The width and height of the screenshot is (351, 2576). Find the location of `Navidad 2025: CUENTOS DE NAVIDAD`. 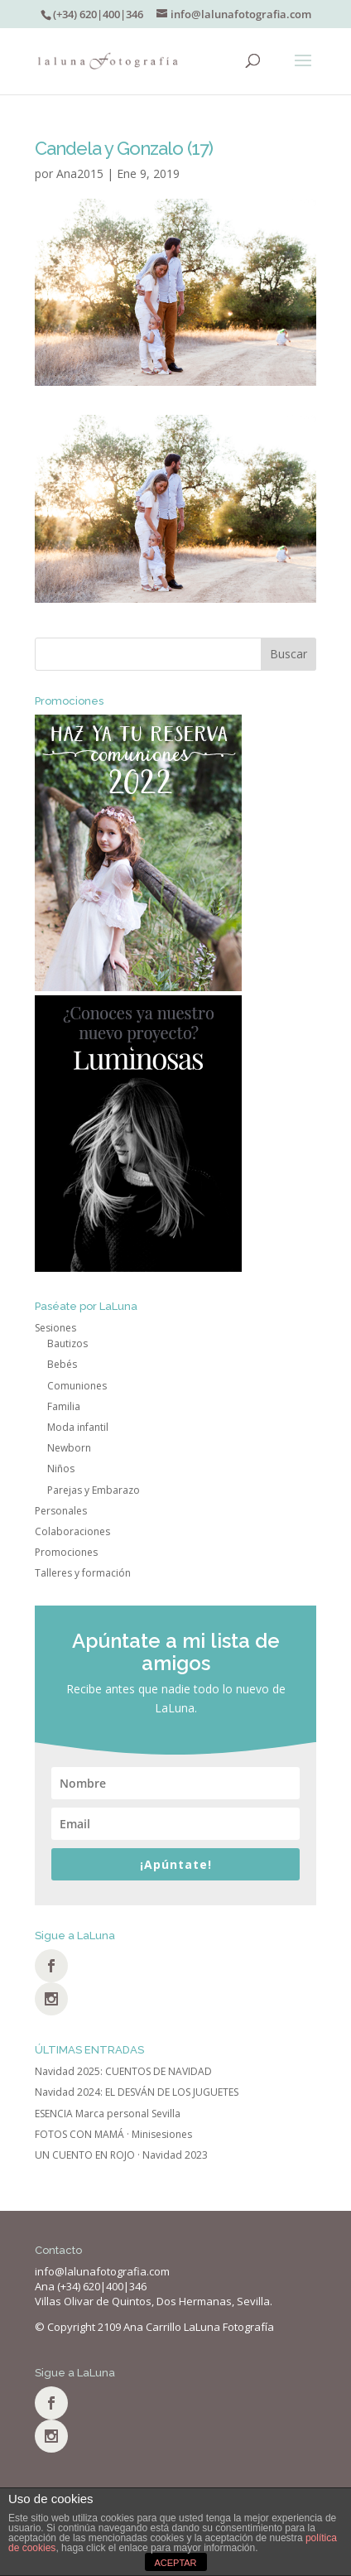

Navidad 2025: CUENTOS DE NAVIDAD is located at coordinates (123, 2071).